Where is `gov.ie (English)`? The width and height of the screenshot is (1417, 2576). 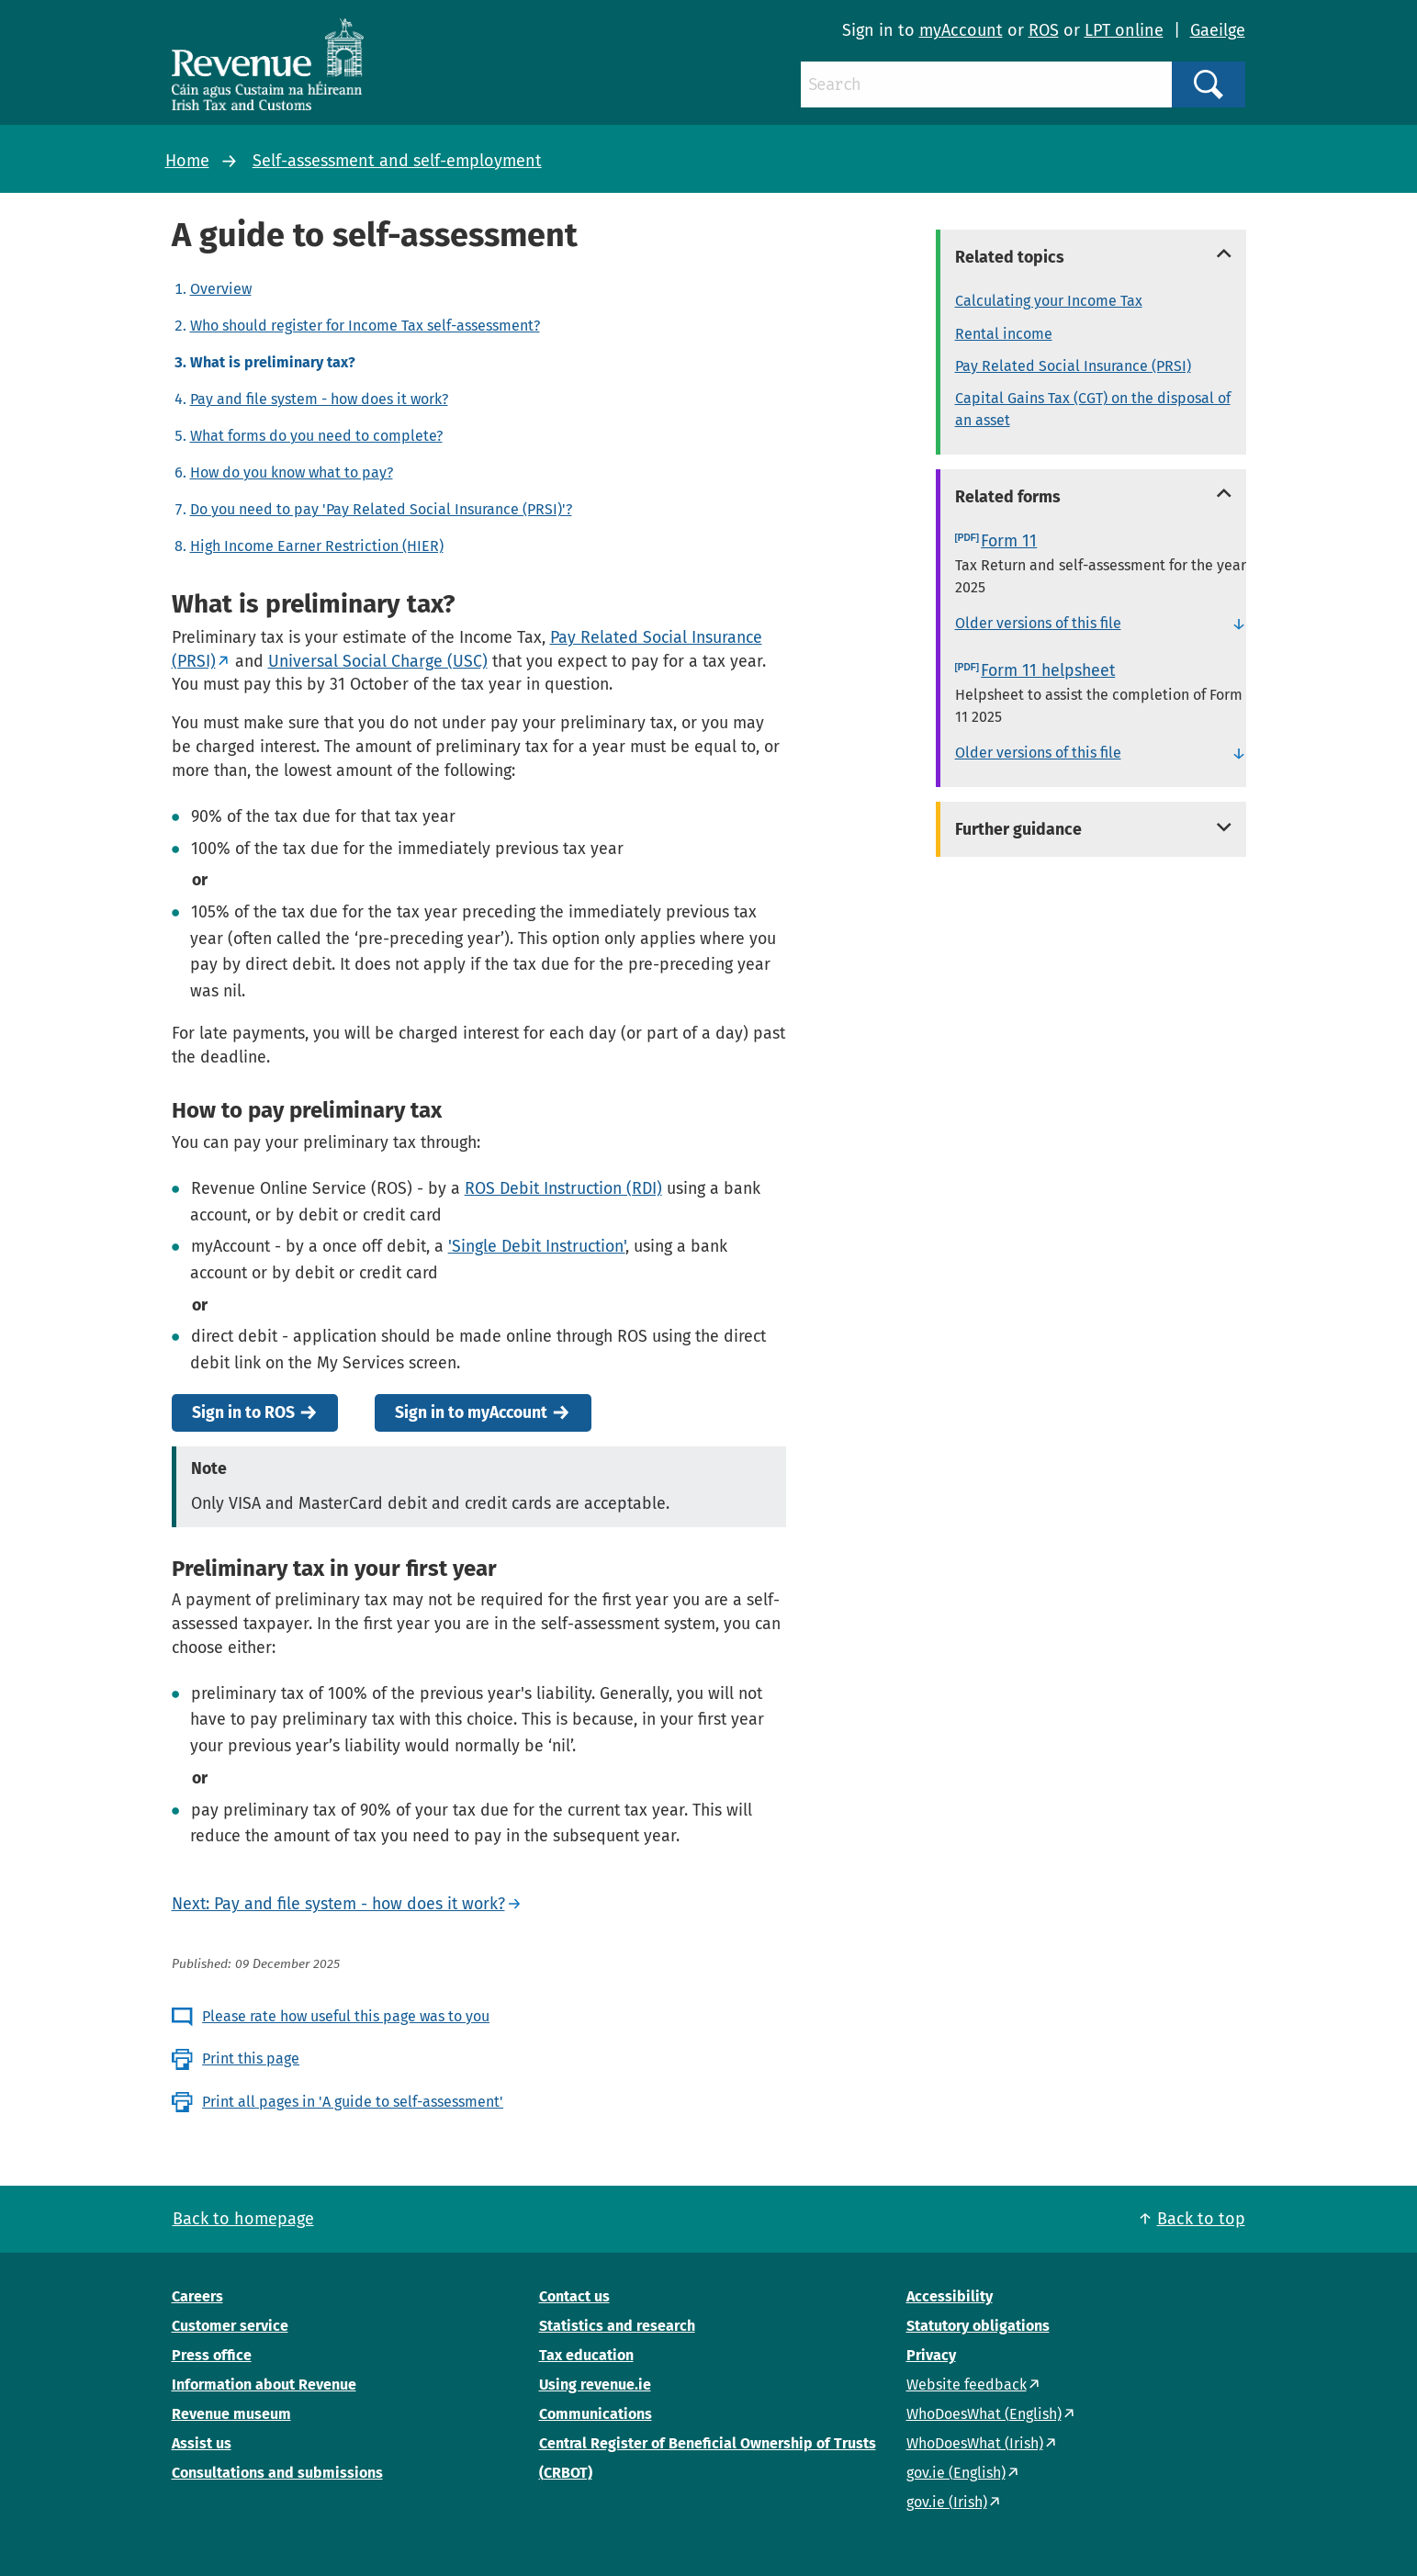
gov.ie (English) is located at coordinates (956, 2472).